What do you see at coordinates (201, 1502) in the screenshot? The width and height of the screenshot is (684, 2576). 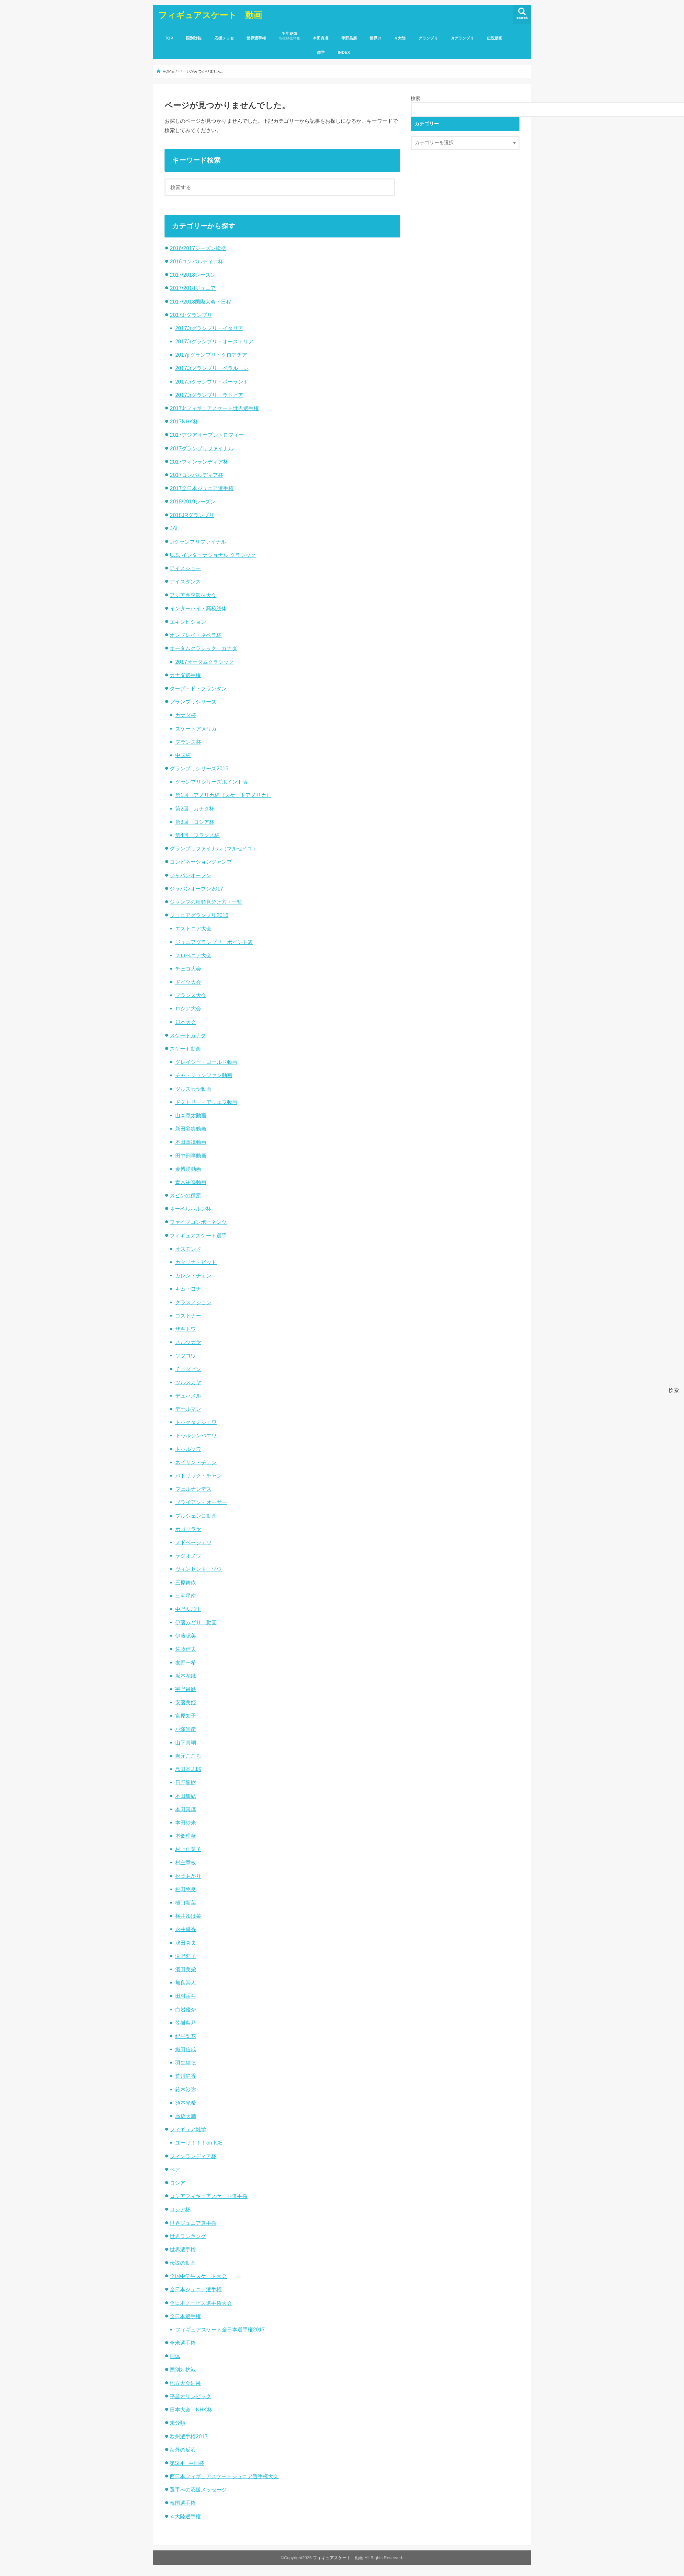 I see `ブライアン・オーサー` at bounding box center [201, 1502].